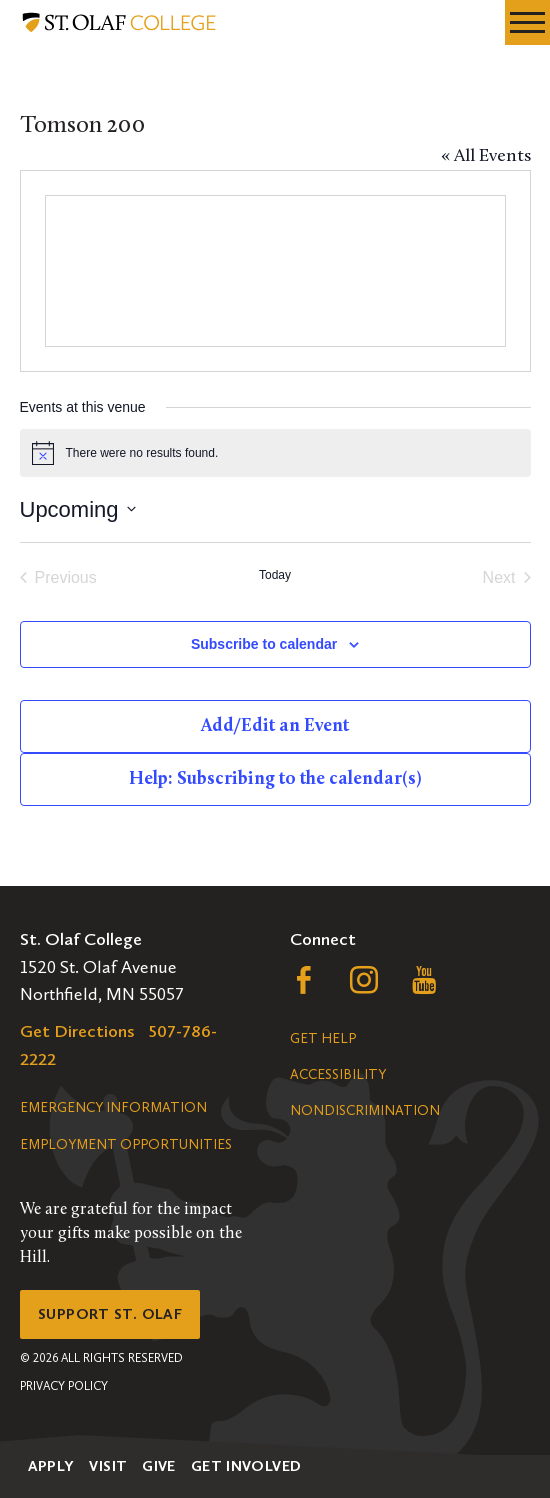 This screenshot has height=1498, width=550. What do you see at coordinates (275, 271) in the screenshot?
I see `[Venue location map]` at bounding box center [275, 271].